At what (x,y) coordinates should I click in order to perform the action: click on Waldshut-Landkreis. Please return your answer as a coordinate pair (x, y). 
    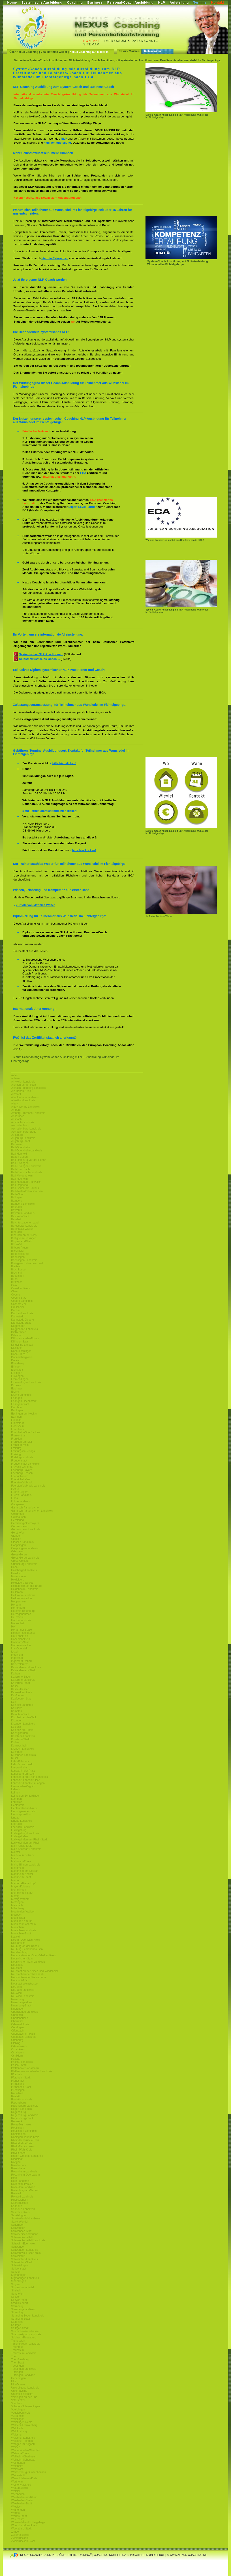
    Looking at the image, I should click on (23, 2437).